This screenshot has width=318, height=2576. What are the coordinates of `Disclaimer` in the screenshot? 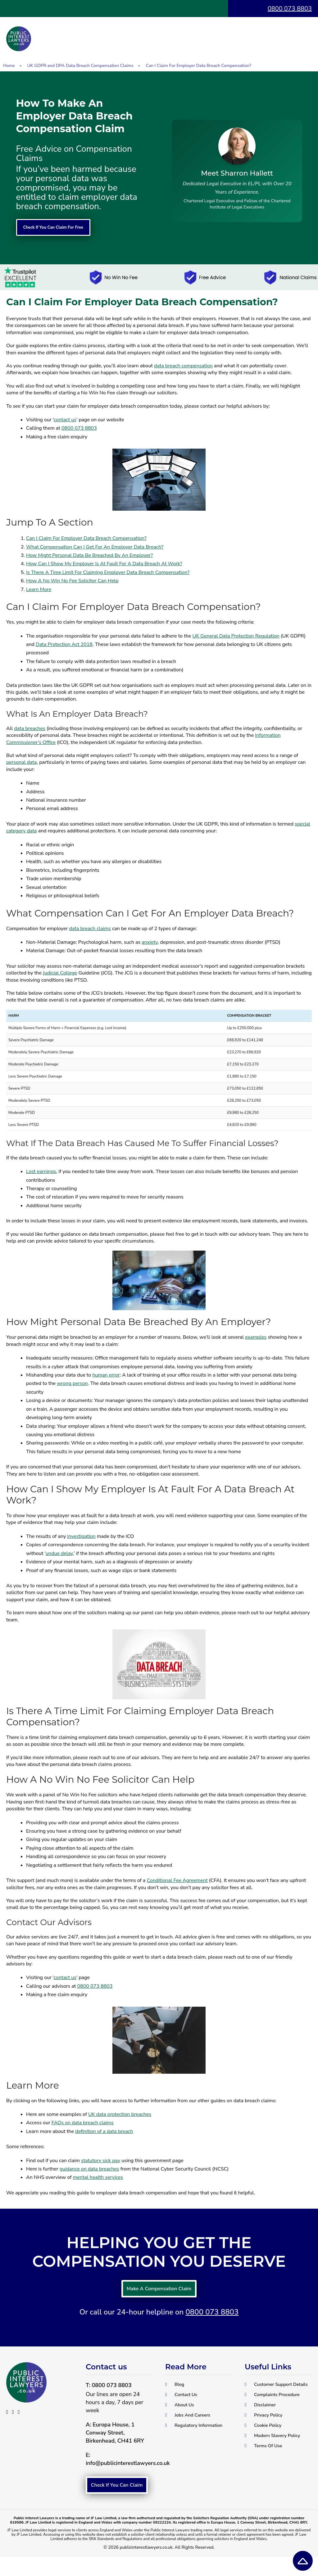 It's located at (267, 2421).